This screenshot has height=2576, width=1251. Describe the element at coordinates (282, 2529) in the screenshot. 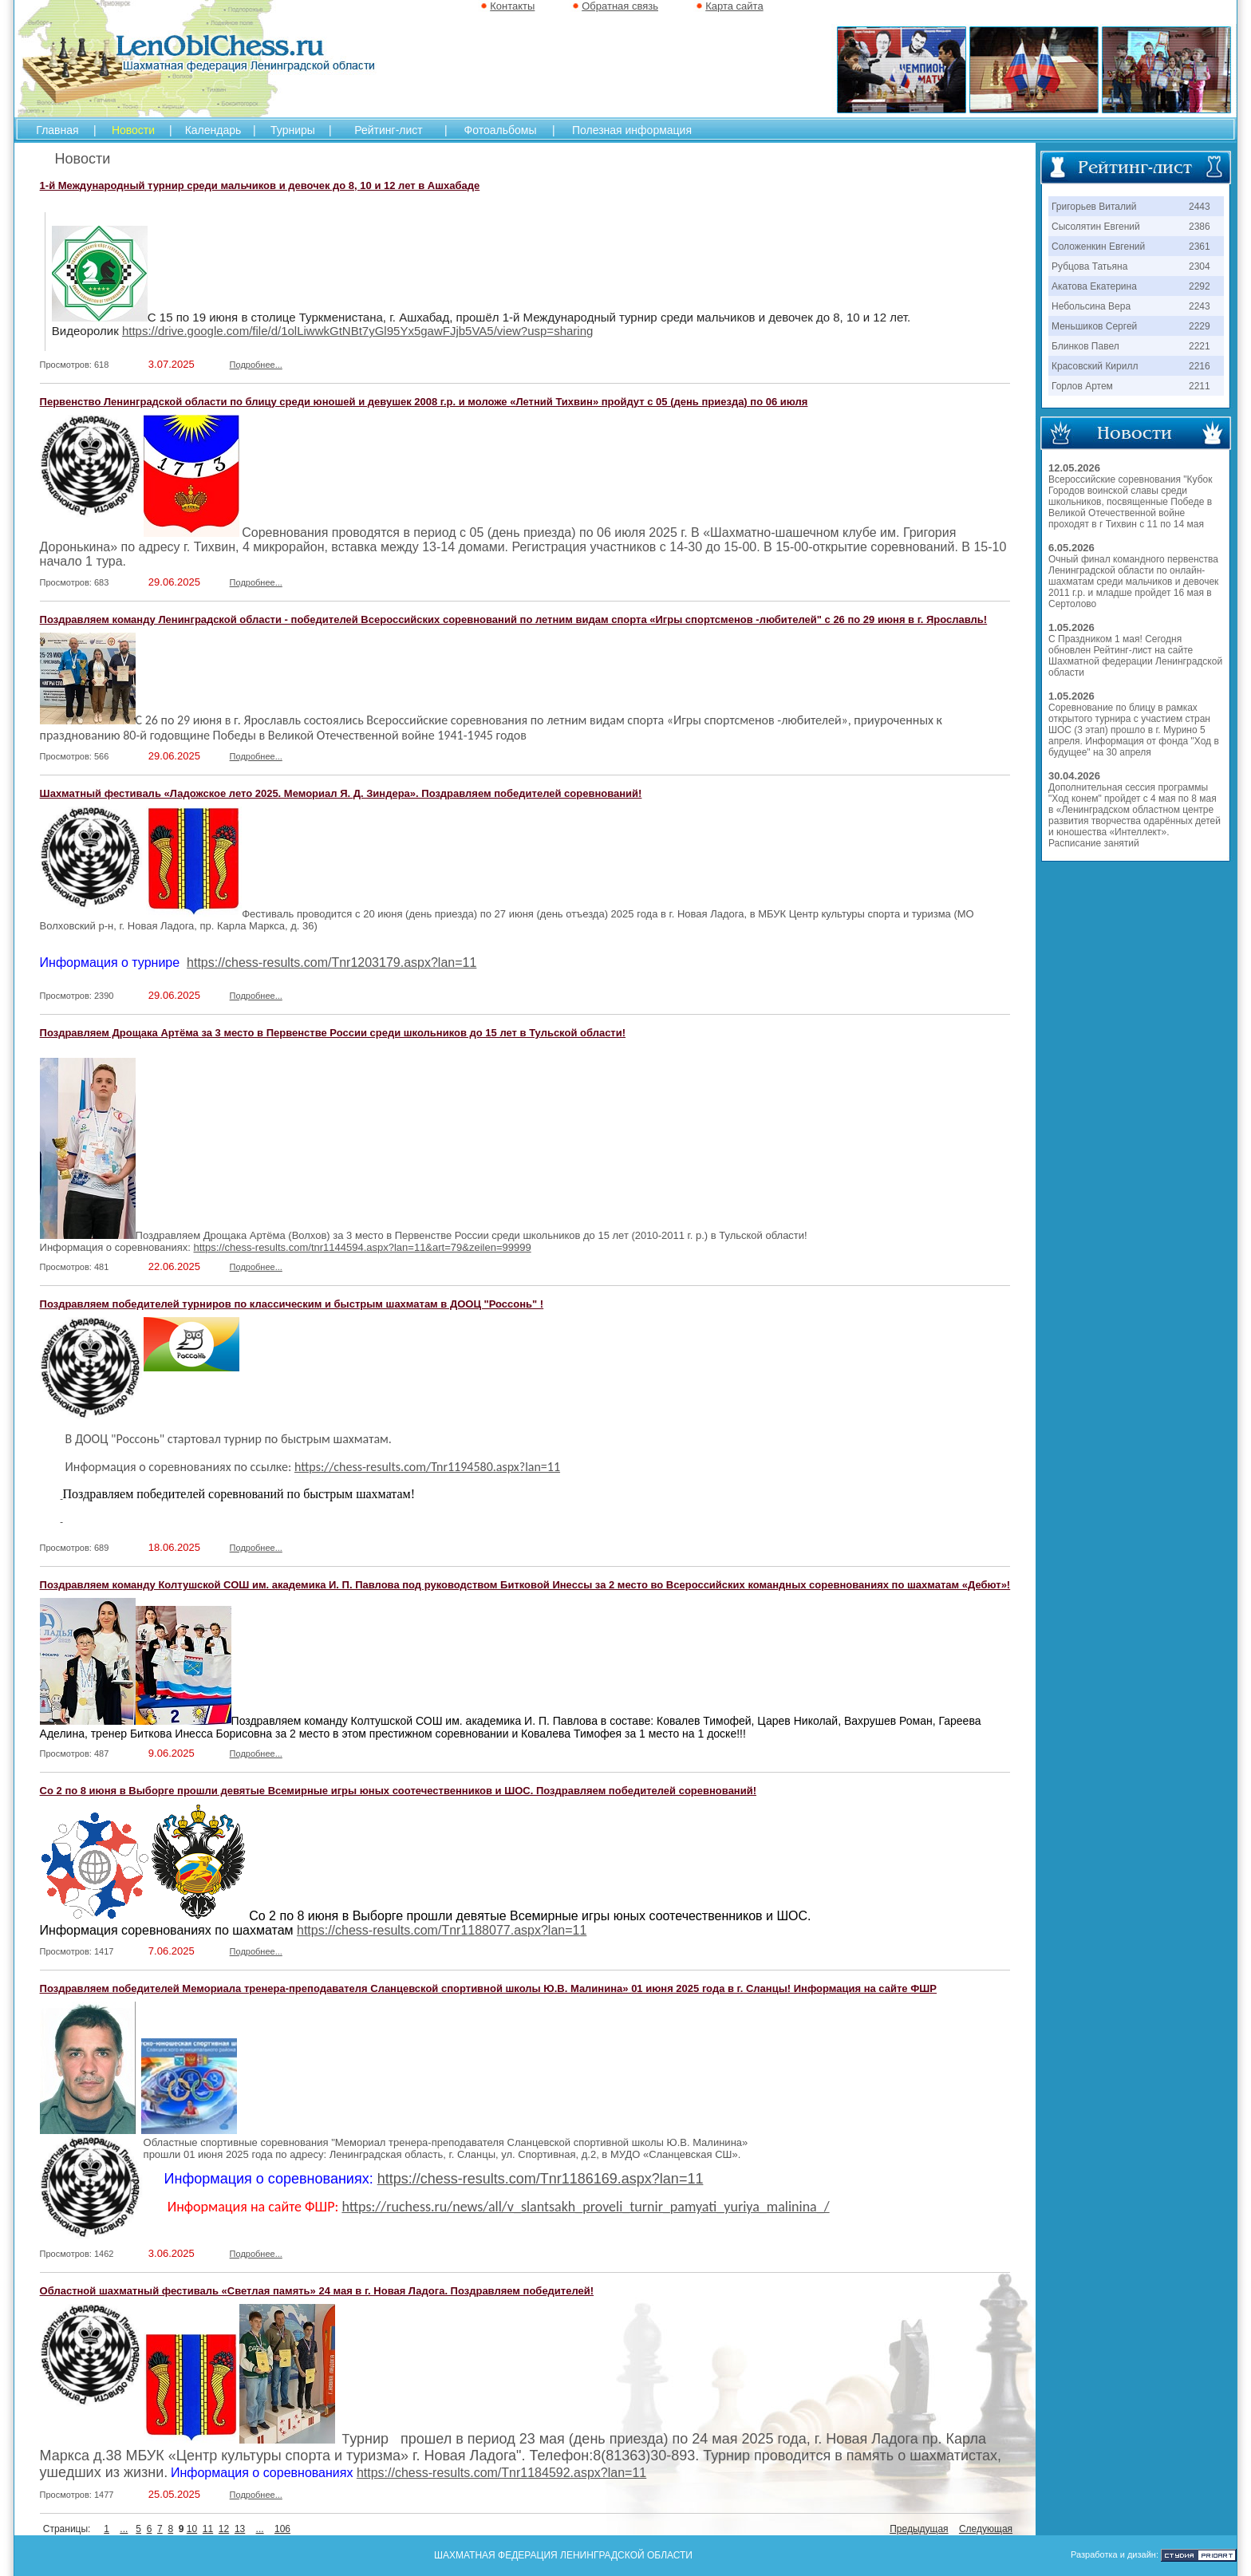

I see `106` at that location.